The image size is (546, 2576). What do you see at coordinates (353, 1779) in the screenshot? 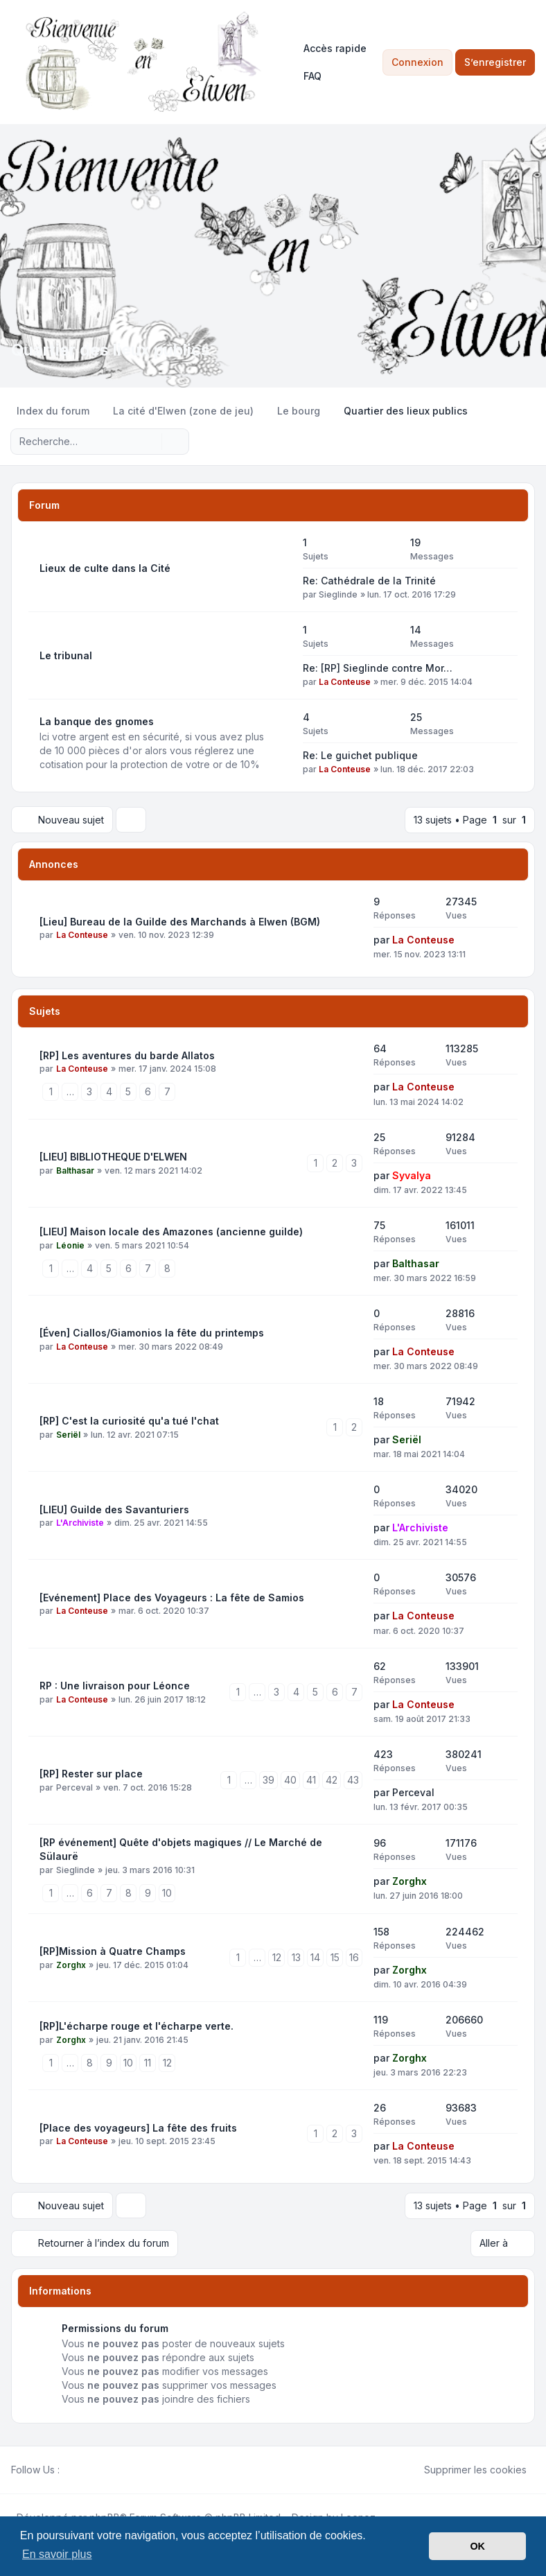
I see `43` at bounding box center [353, 1779].